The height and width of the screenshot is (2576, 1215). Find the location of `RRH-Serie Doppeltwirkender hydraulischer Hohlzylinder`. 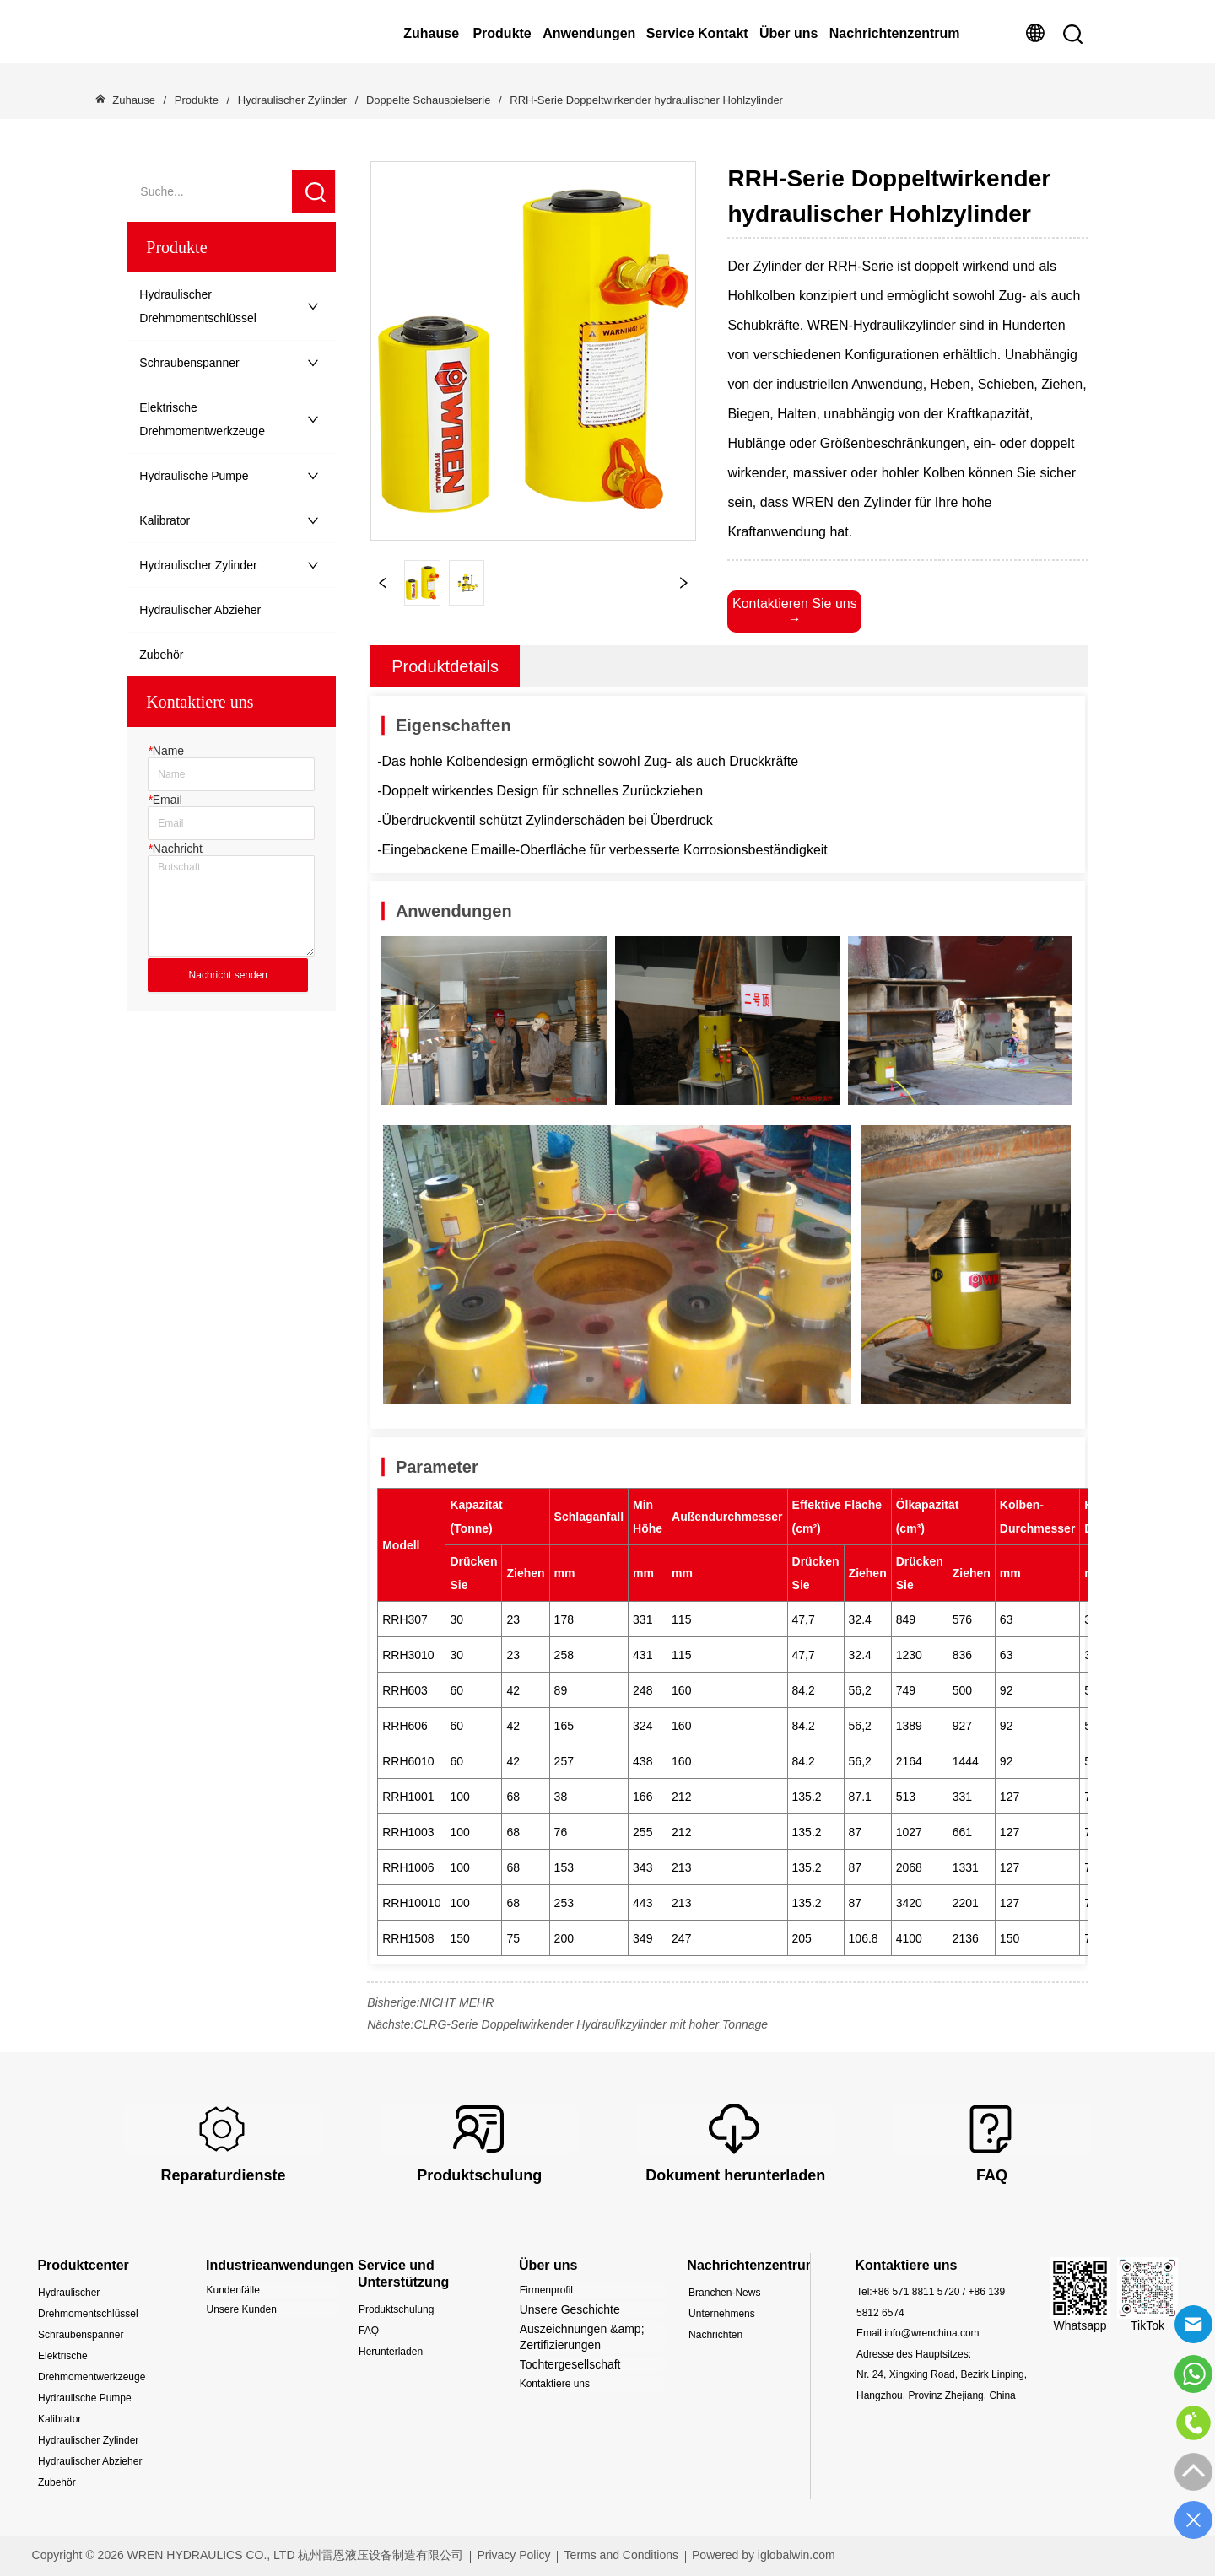

RRH-Serie Doppeltwirkender hydraulischer Hohlzylinder is located at coordinates (645, 100).